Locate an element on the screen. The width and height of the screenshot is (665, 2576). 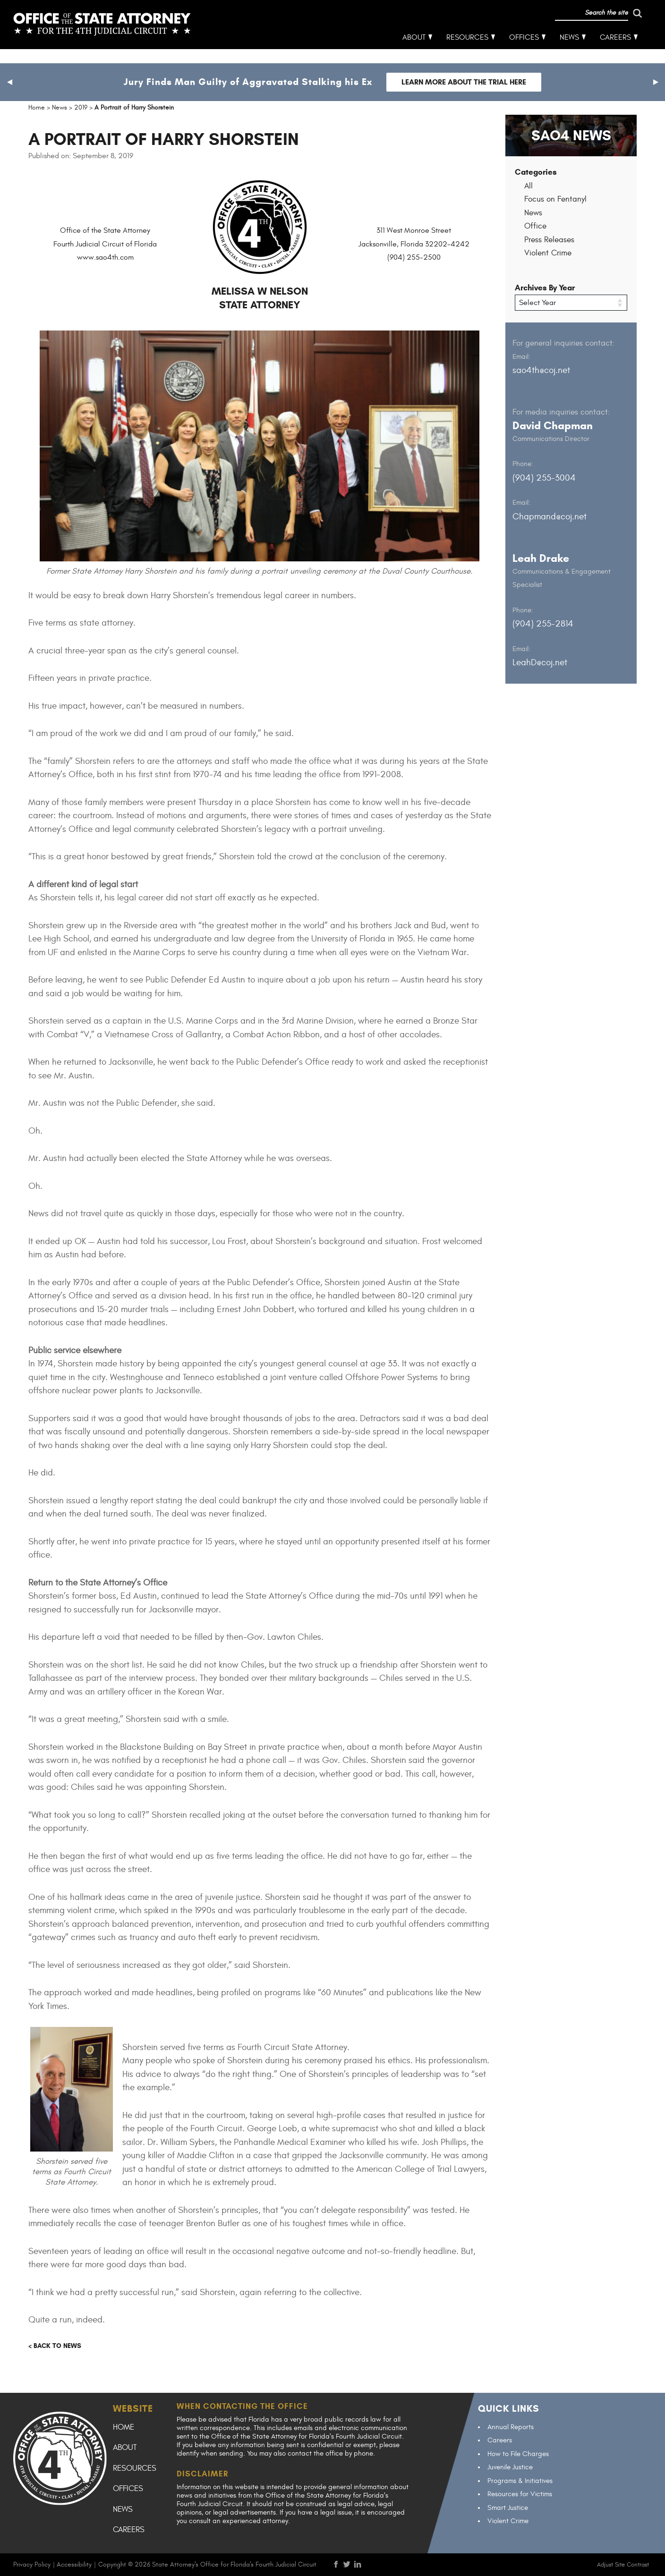
Careers is located at coordinates (615, 52).